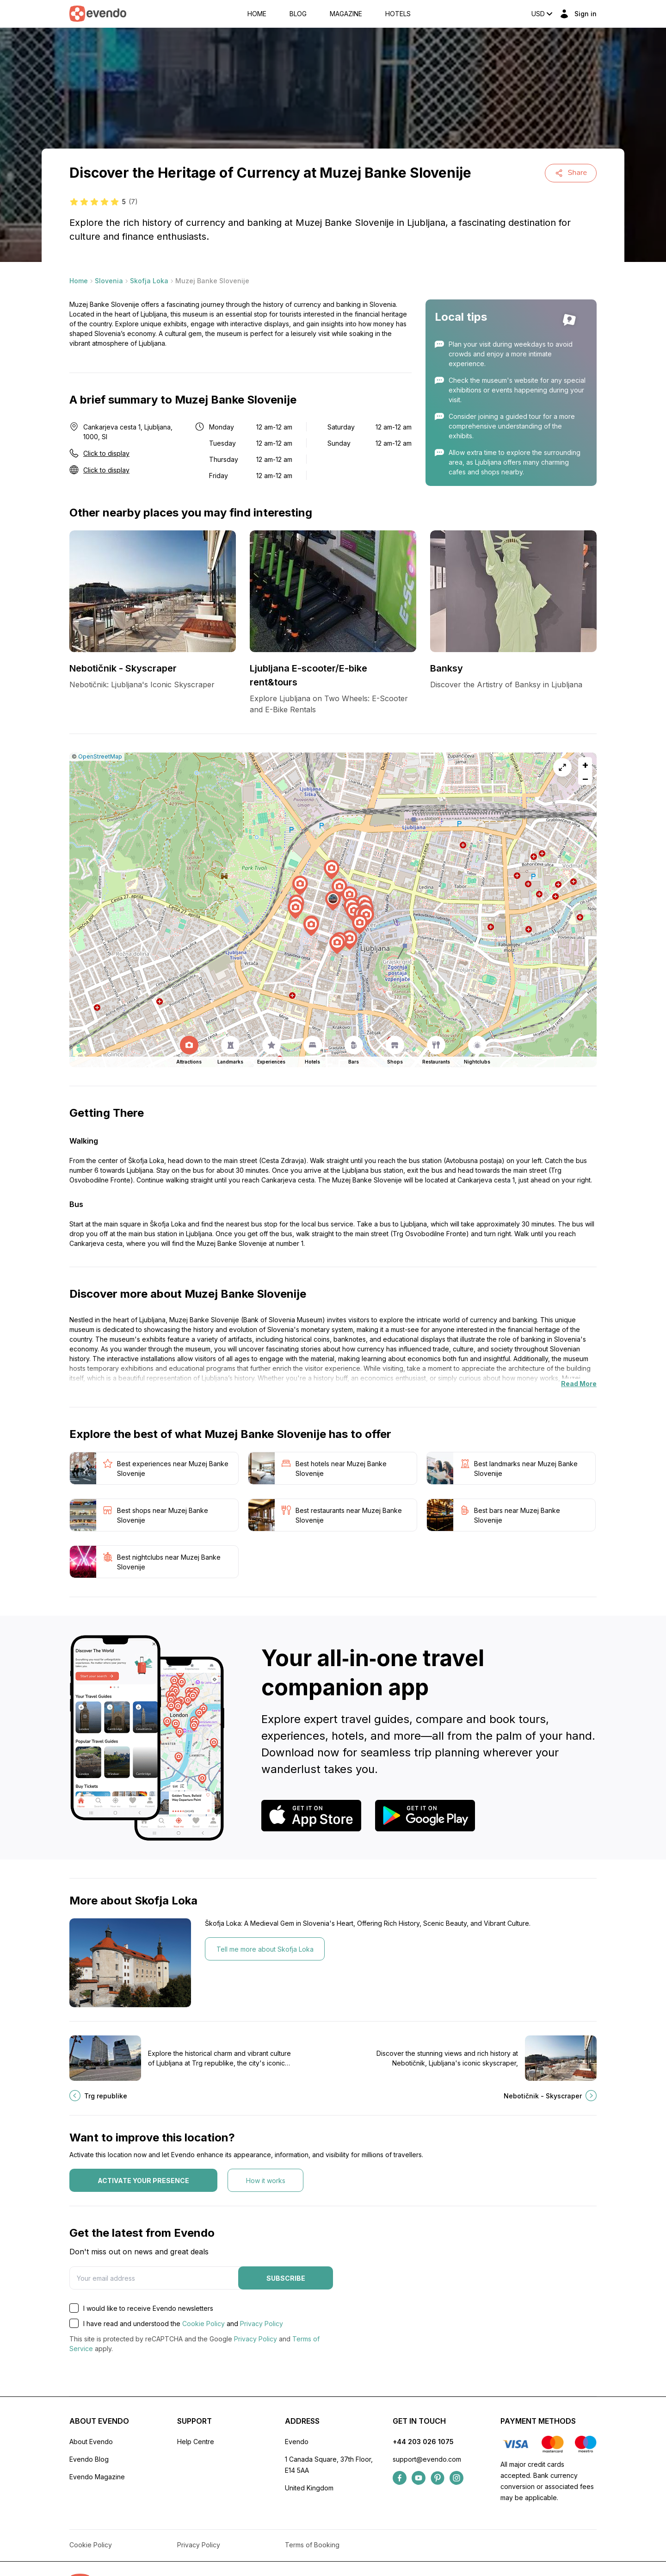 The height and width of the screenshot is (2576, 666). What do you see at coordinates (91, 2441) in the screenshot?
I see `About Evendo` at bounding box center [91, 2441].